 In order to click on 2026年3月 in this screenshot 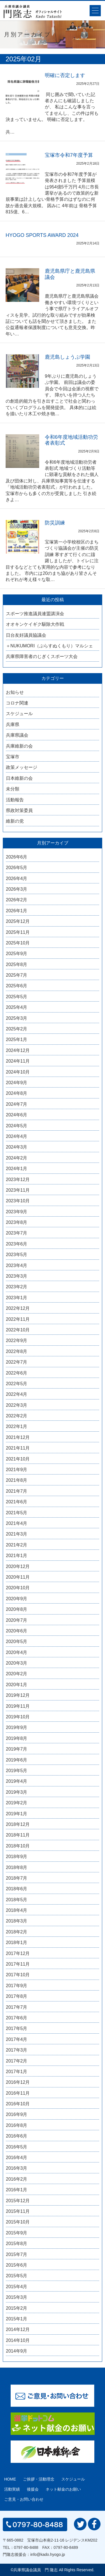, I will do `click(16, 889)`.